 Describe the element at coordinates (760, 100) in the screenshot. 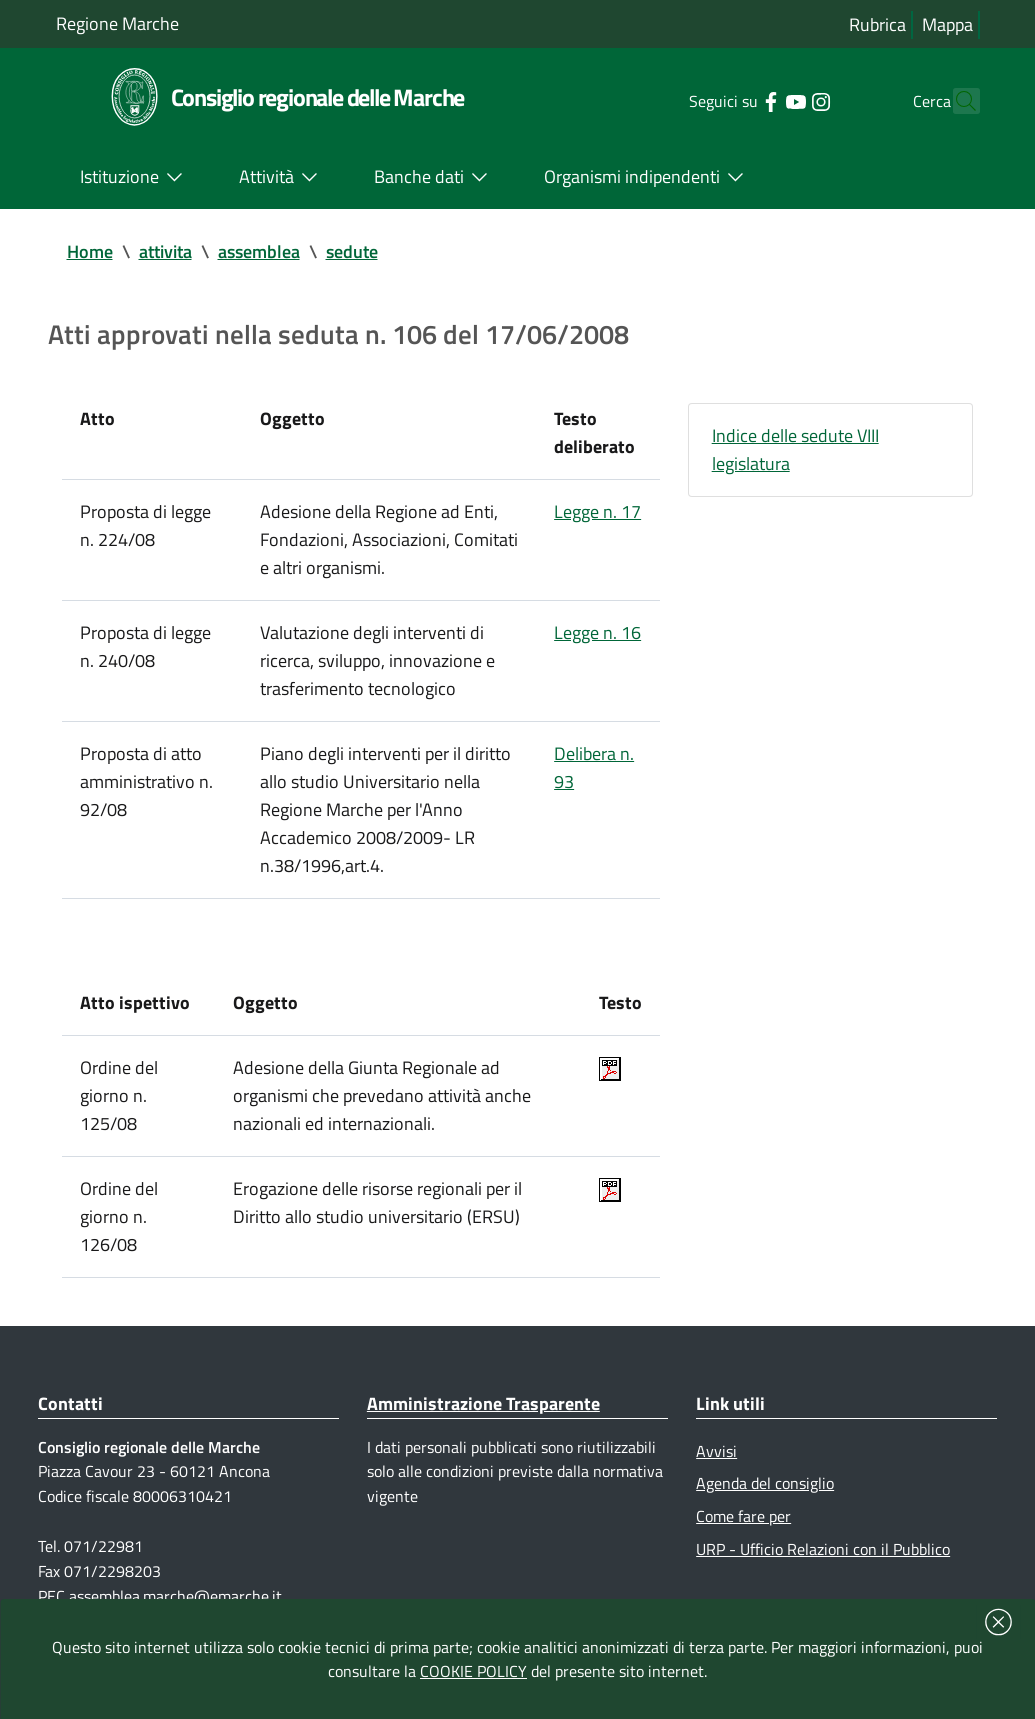

I see `[Collegamento a sito esterno - YouTube - nuova finestra]` at that location.